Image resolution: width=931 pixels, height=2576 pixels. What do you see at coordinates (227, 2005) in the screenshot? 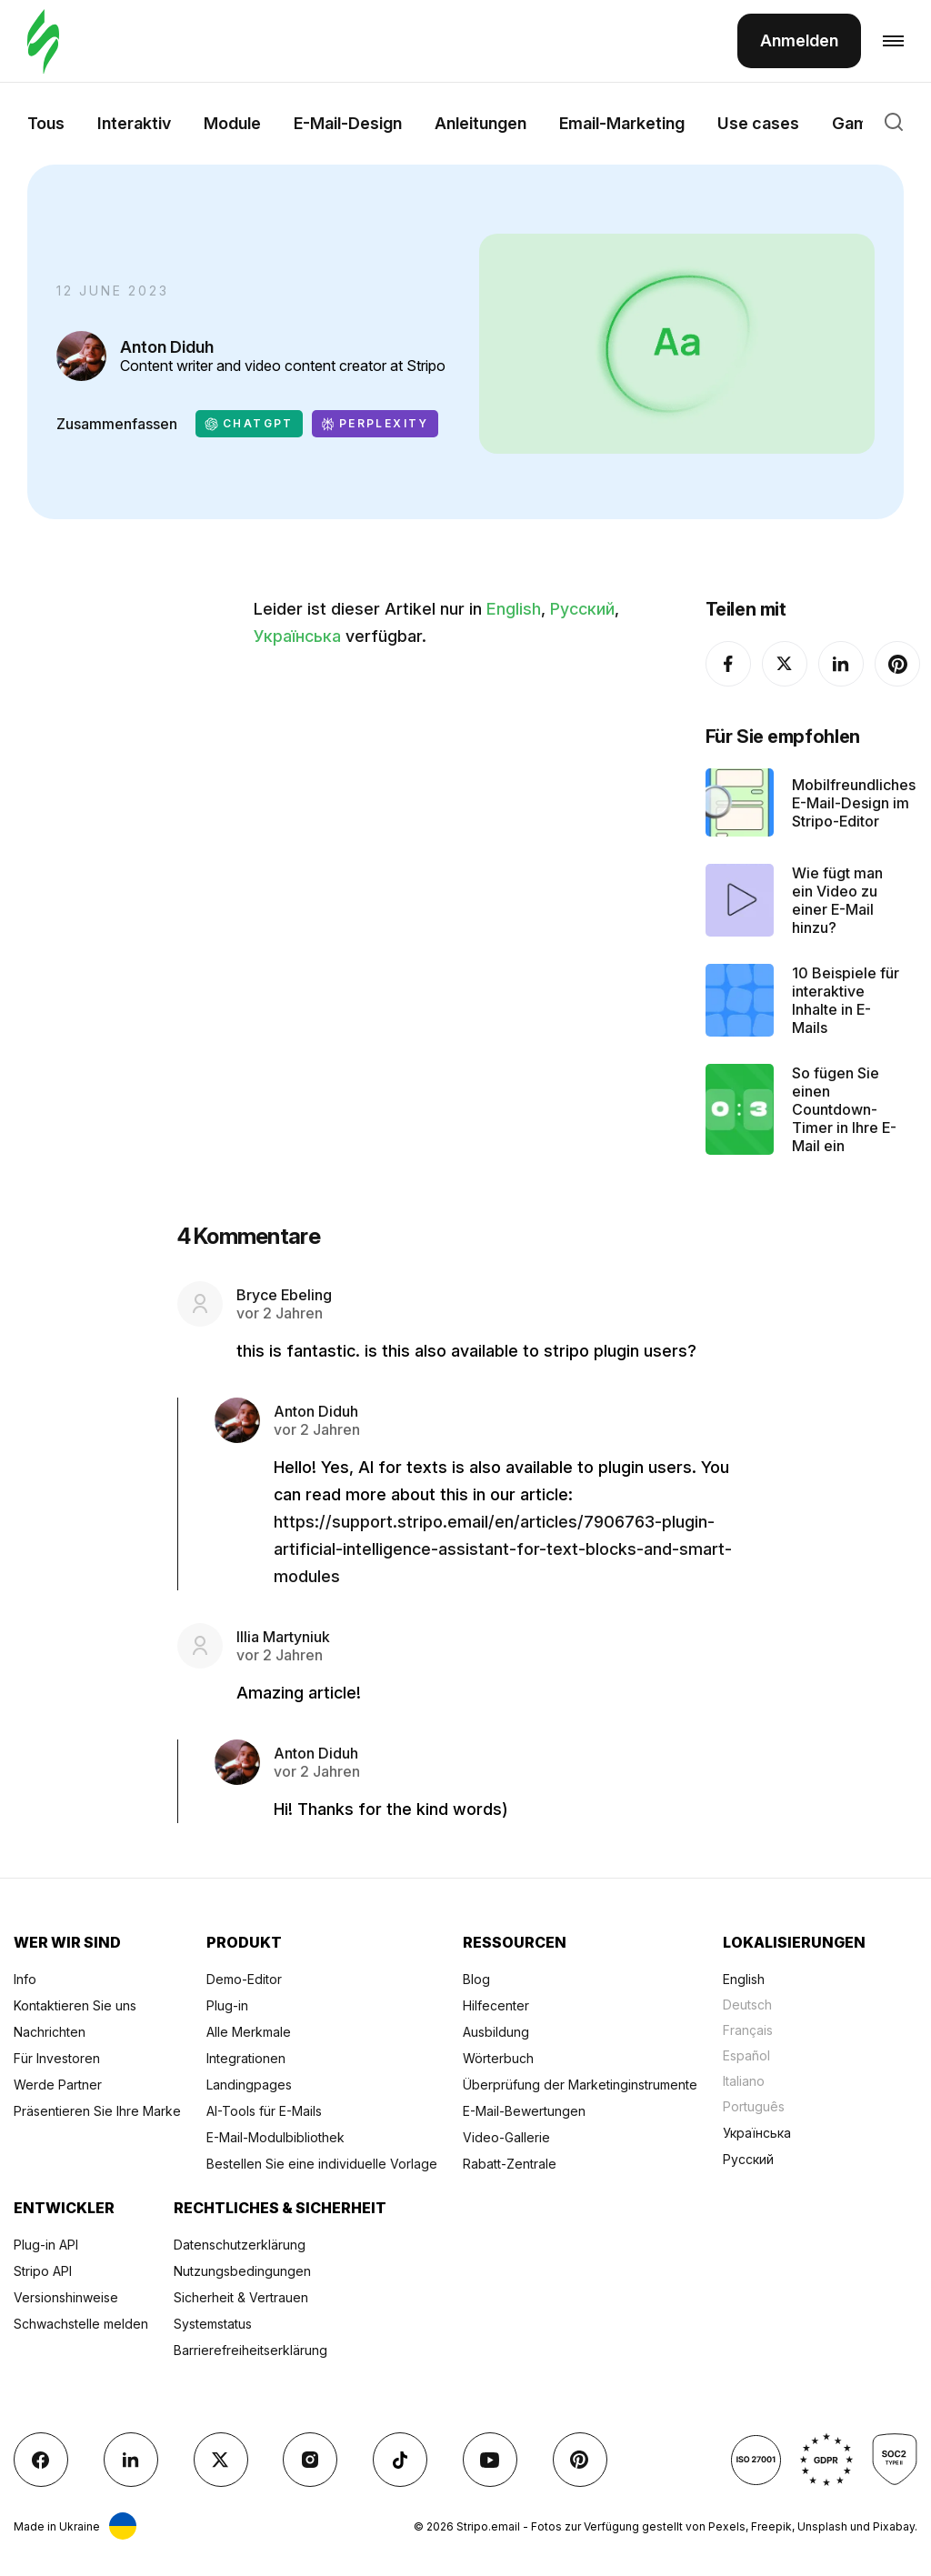
I see `Plug-in` at bounding box center [227, 2005].